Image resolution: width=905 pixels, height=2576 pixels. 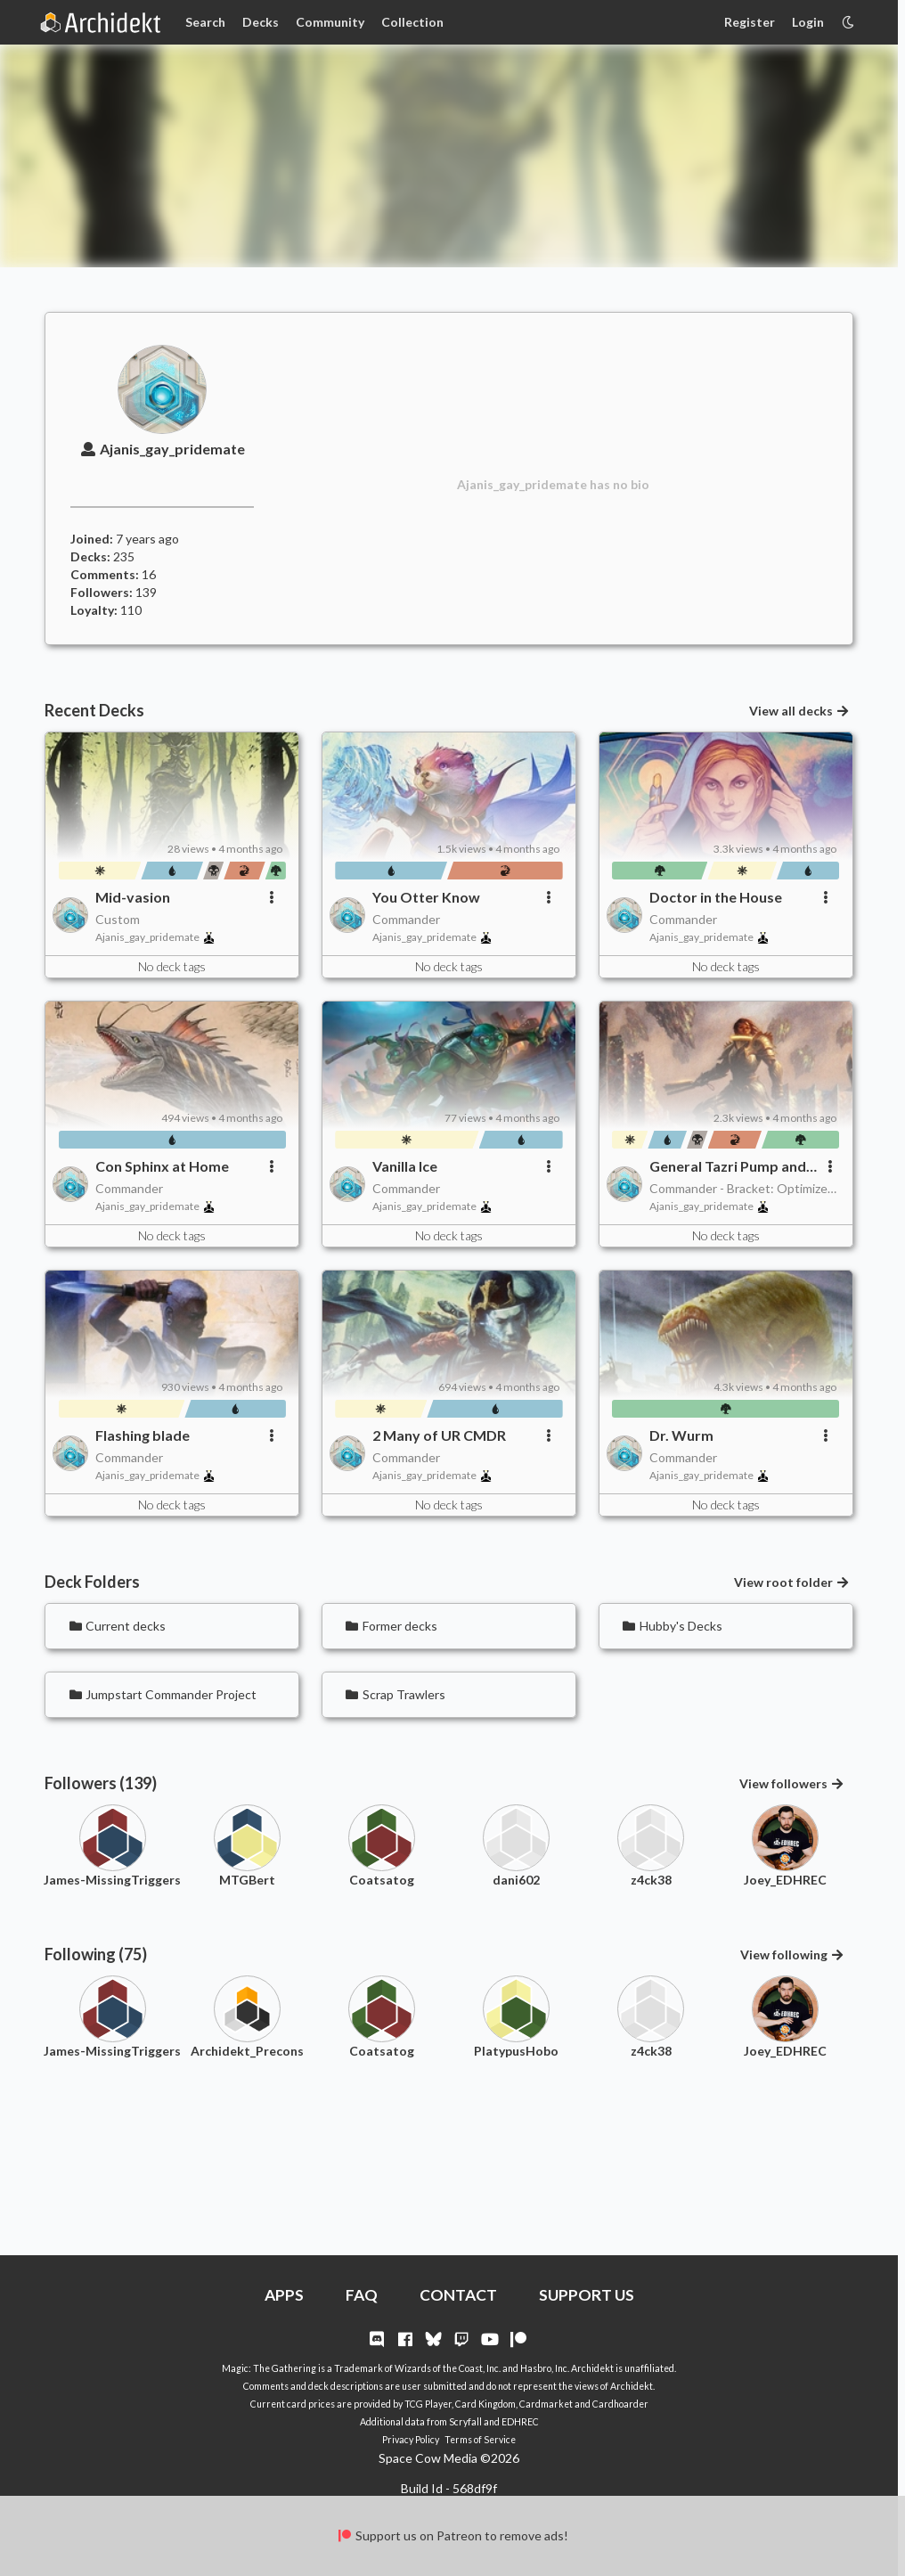 What do you see at coordinates (439, 1435) in the screenshot?
I see `2 Many of UR CMDR` at bounding box center [439, 1435].